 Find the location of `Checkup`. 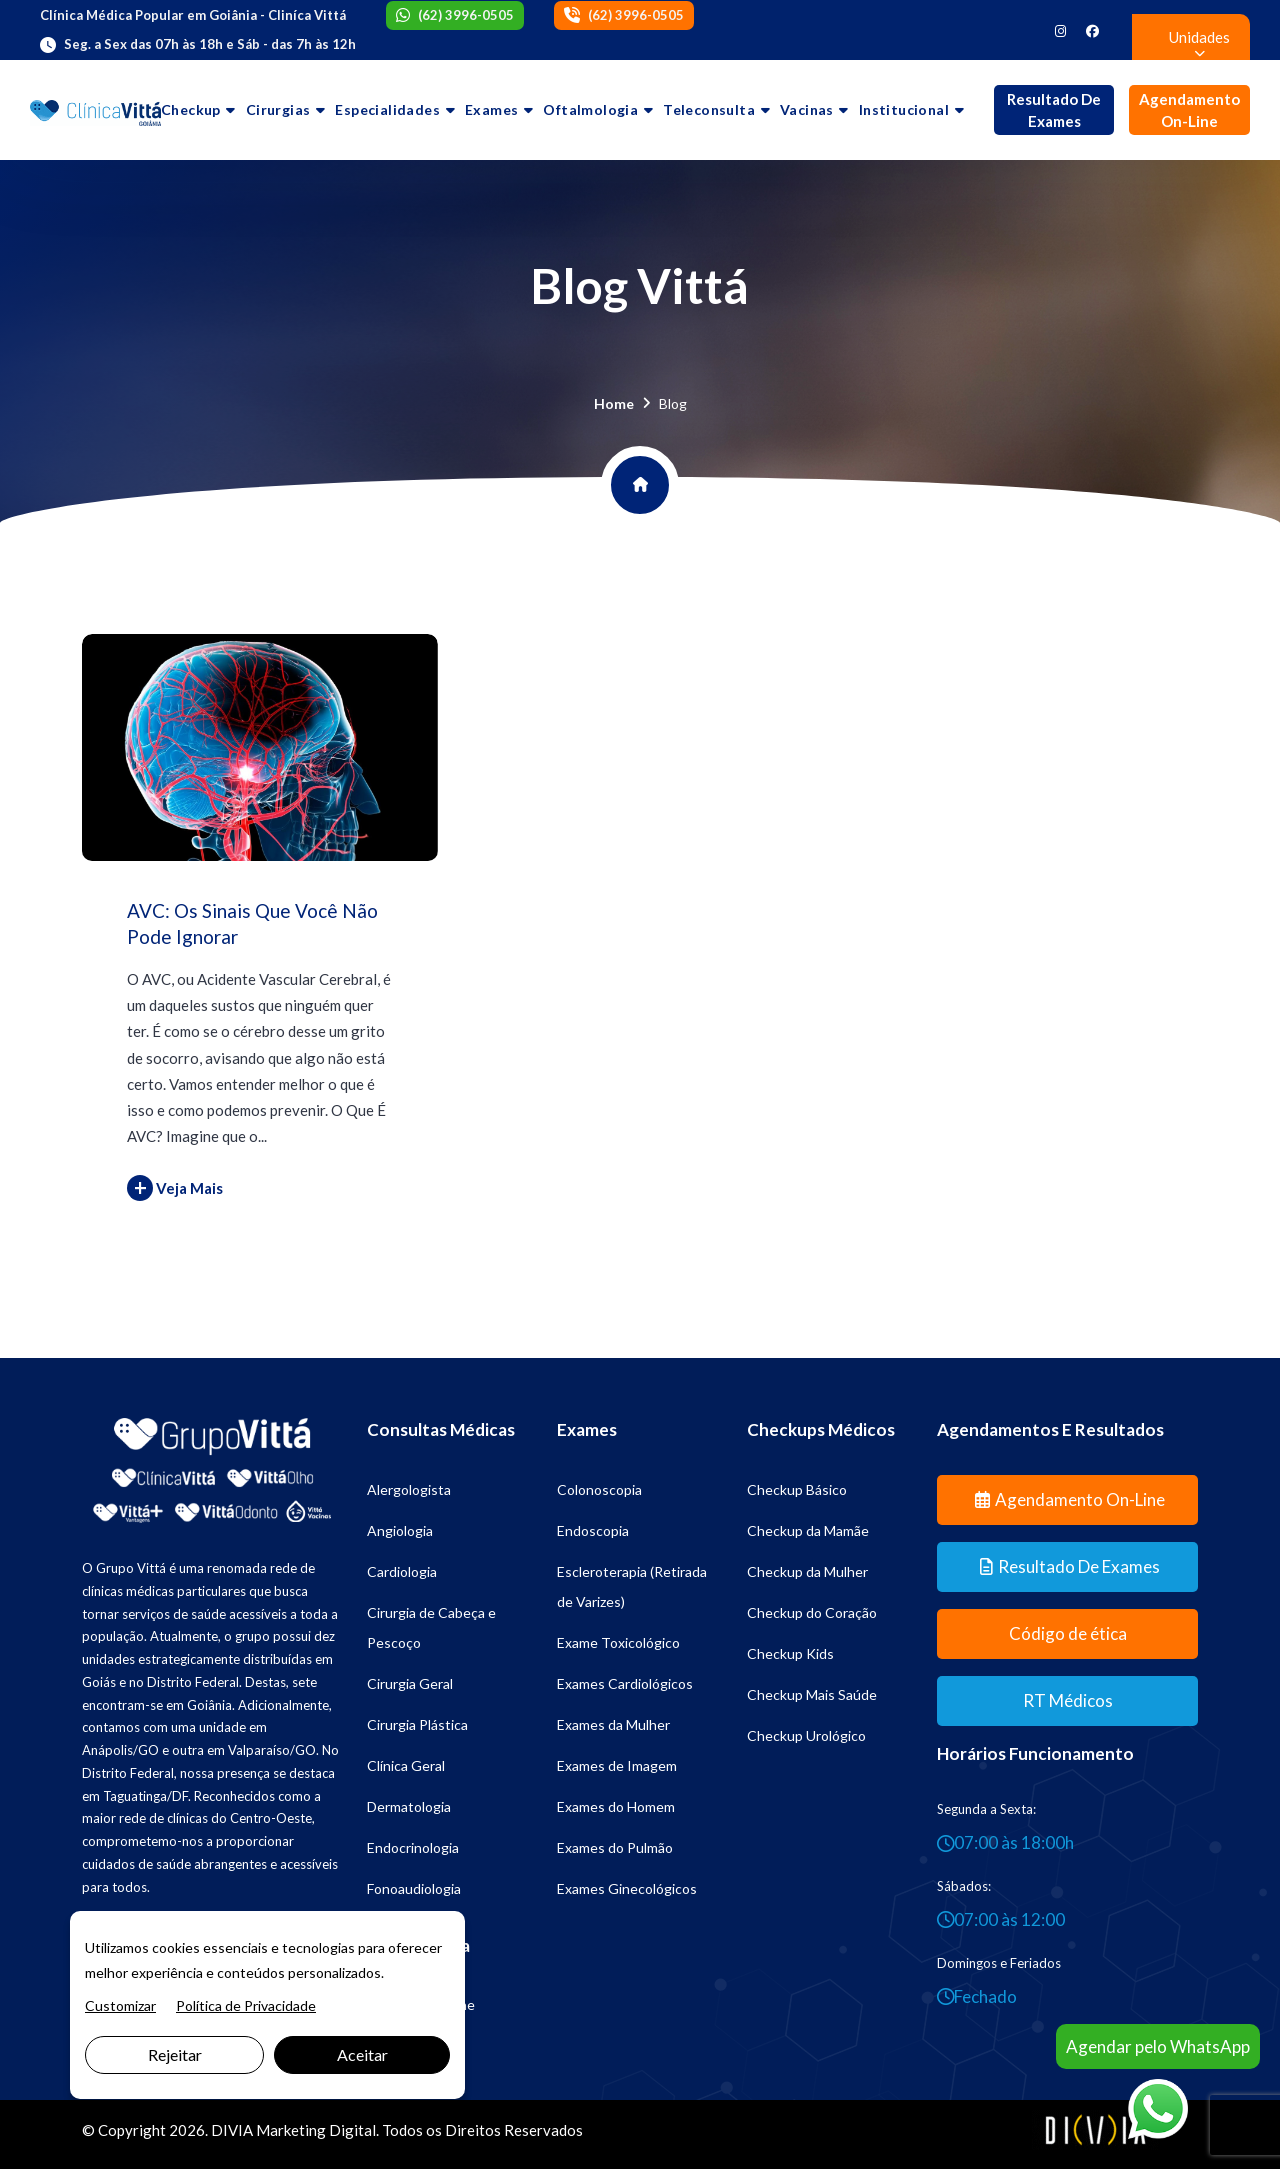

Checkup is located at coordinates (191, 109).